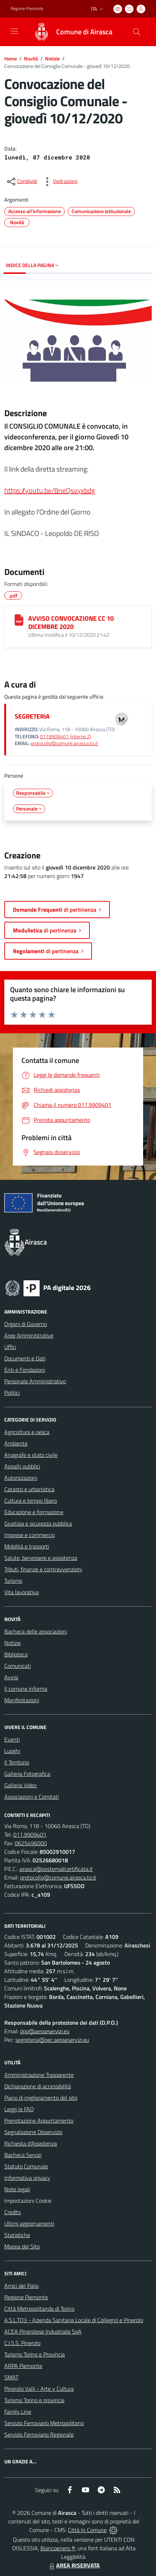  I want to click on Educazione e formazione, so click(33, 1512).